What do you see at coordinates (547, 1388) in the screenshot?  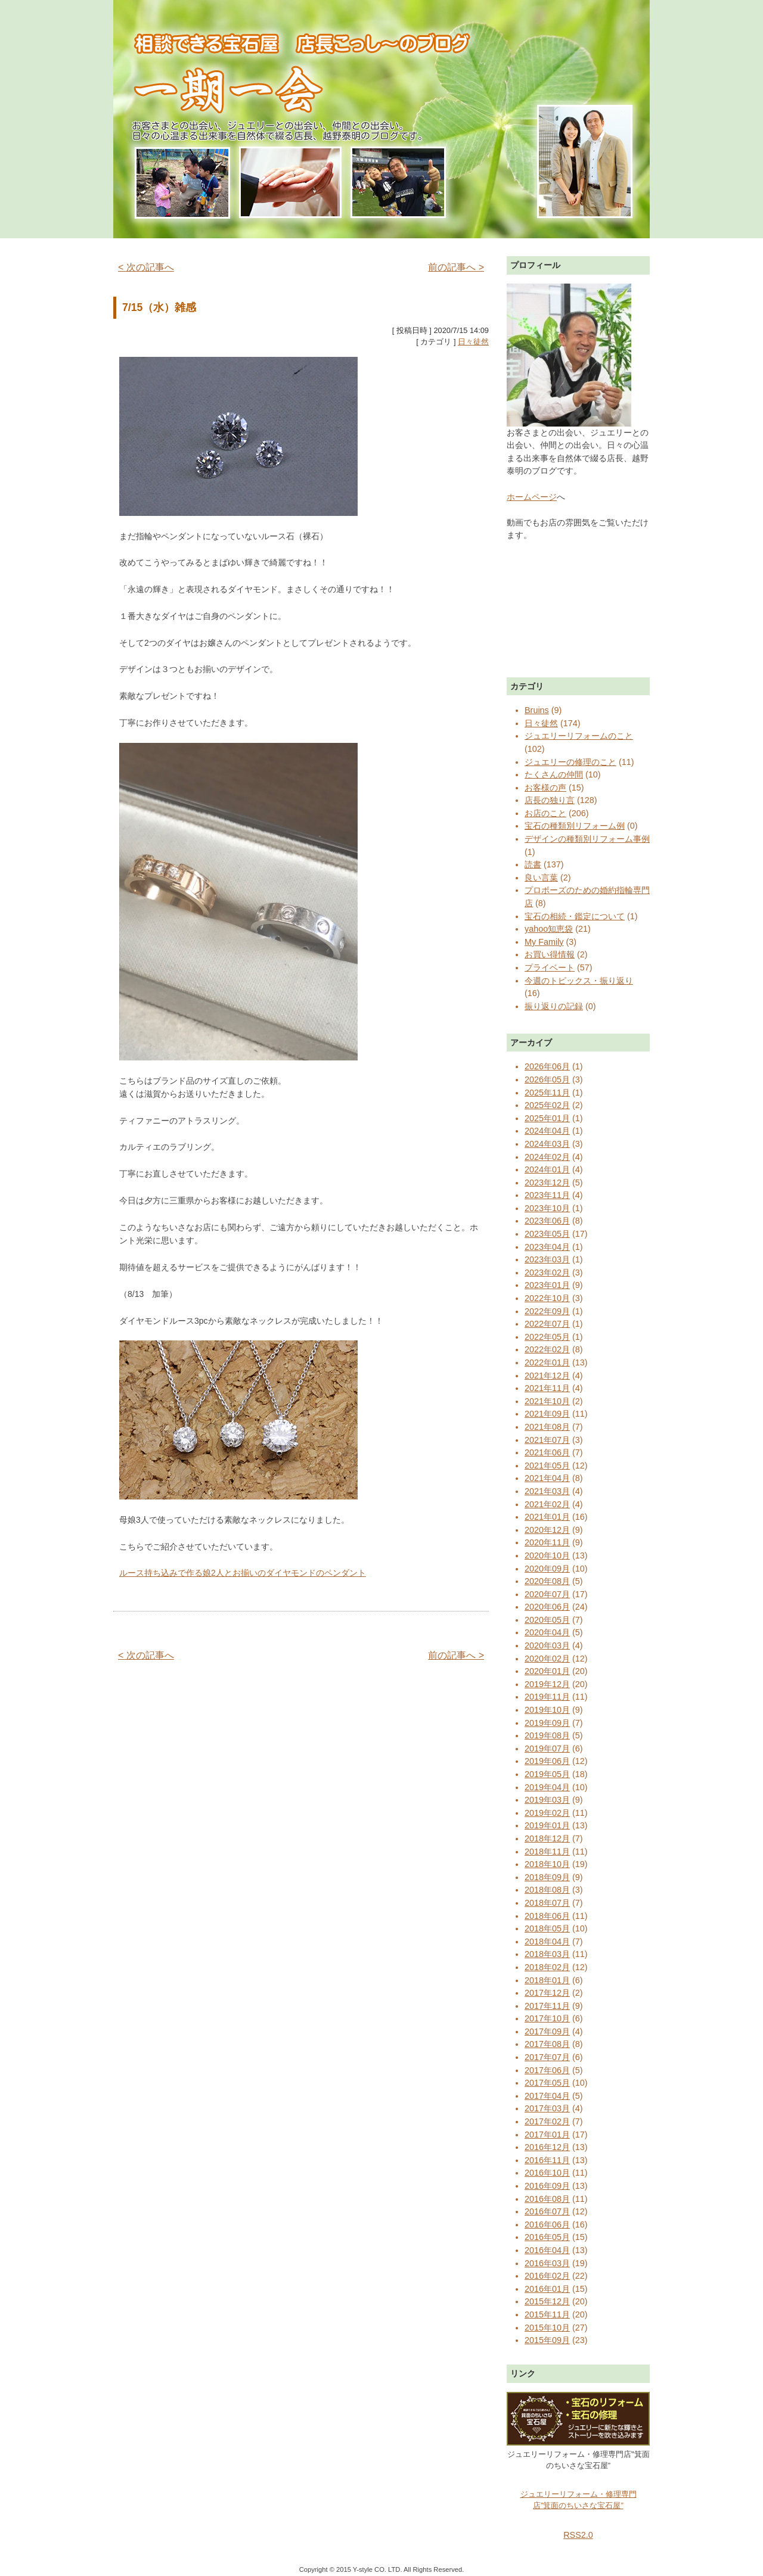 I see `2021年11月` at bounding box center [547, 1388].